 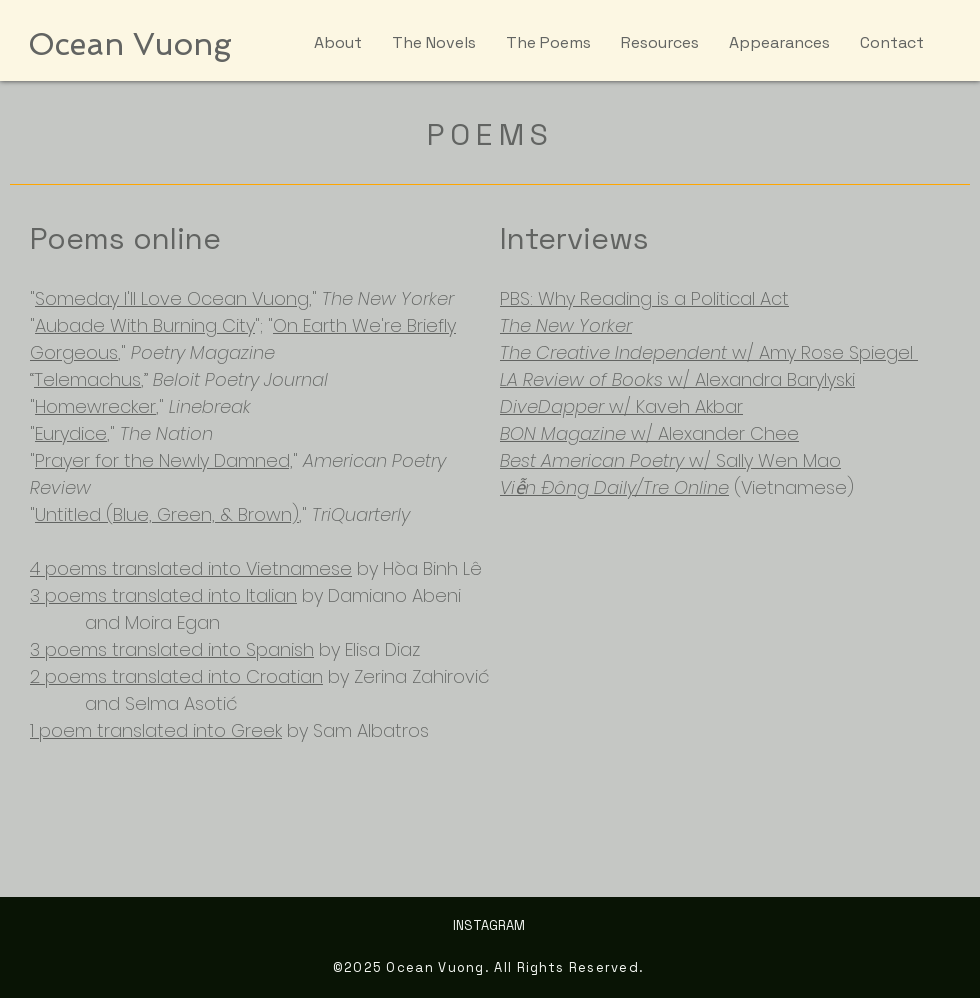 I want to click on 2 poems translated into Croatian, so click(x=176, y=676).